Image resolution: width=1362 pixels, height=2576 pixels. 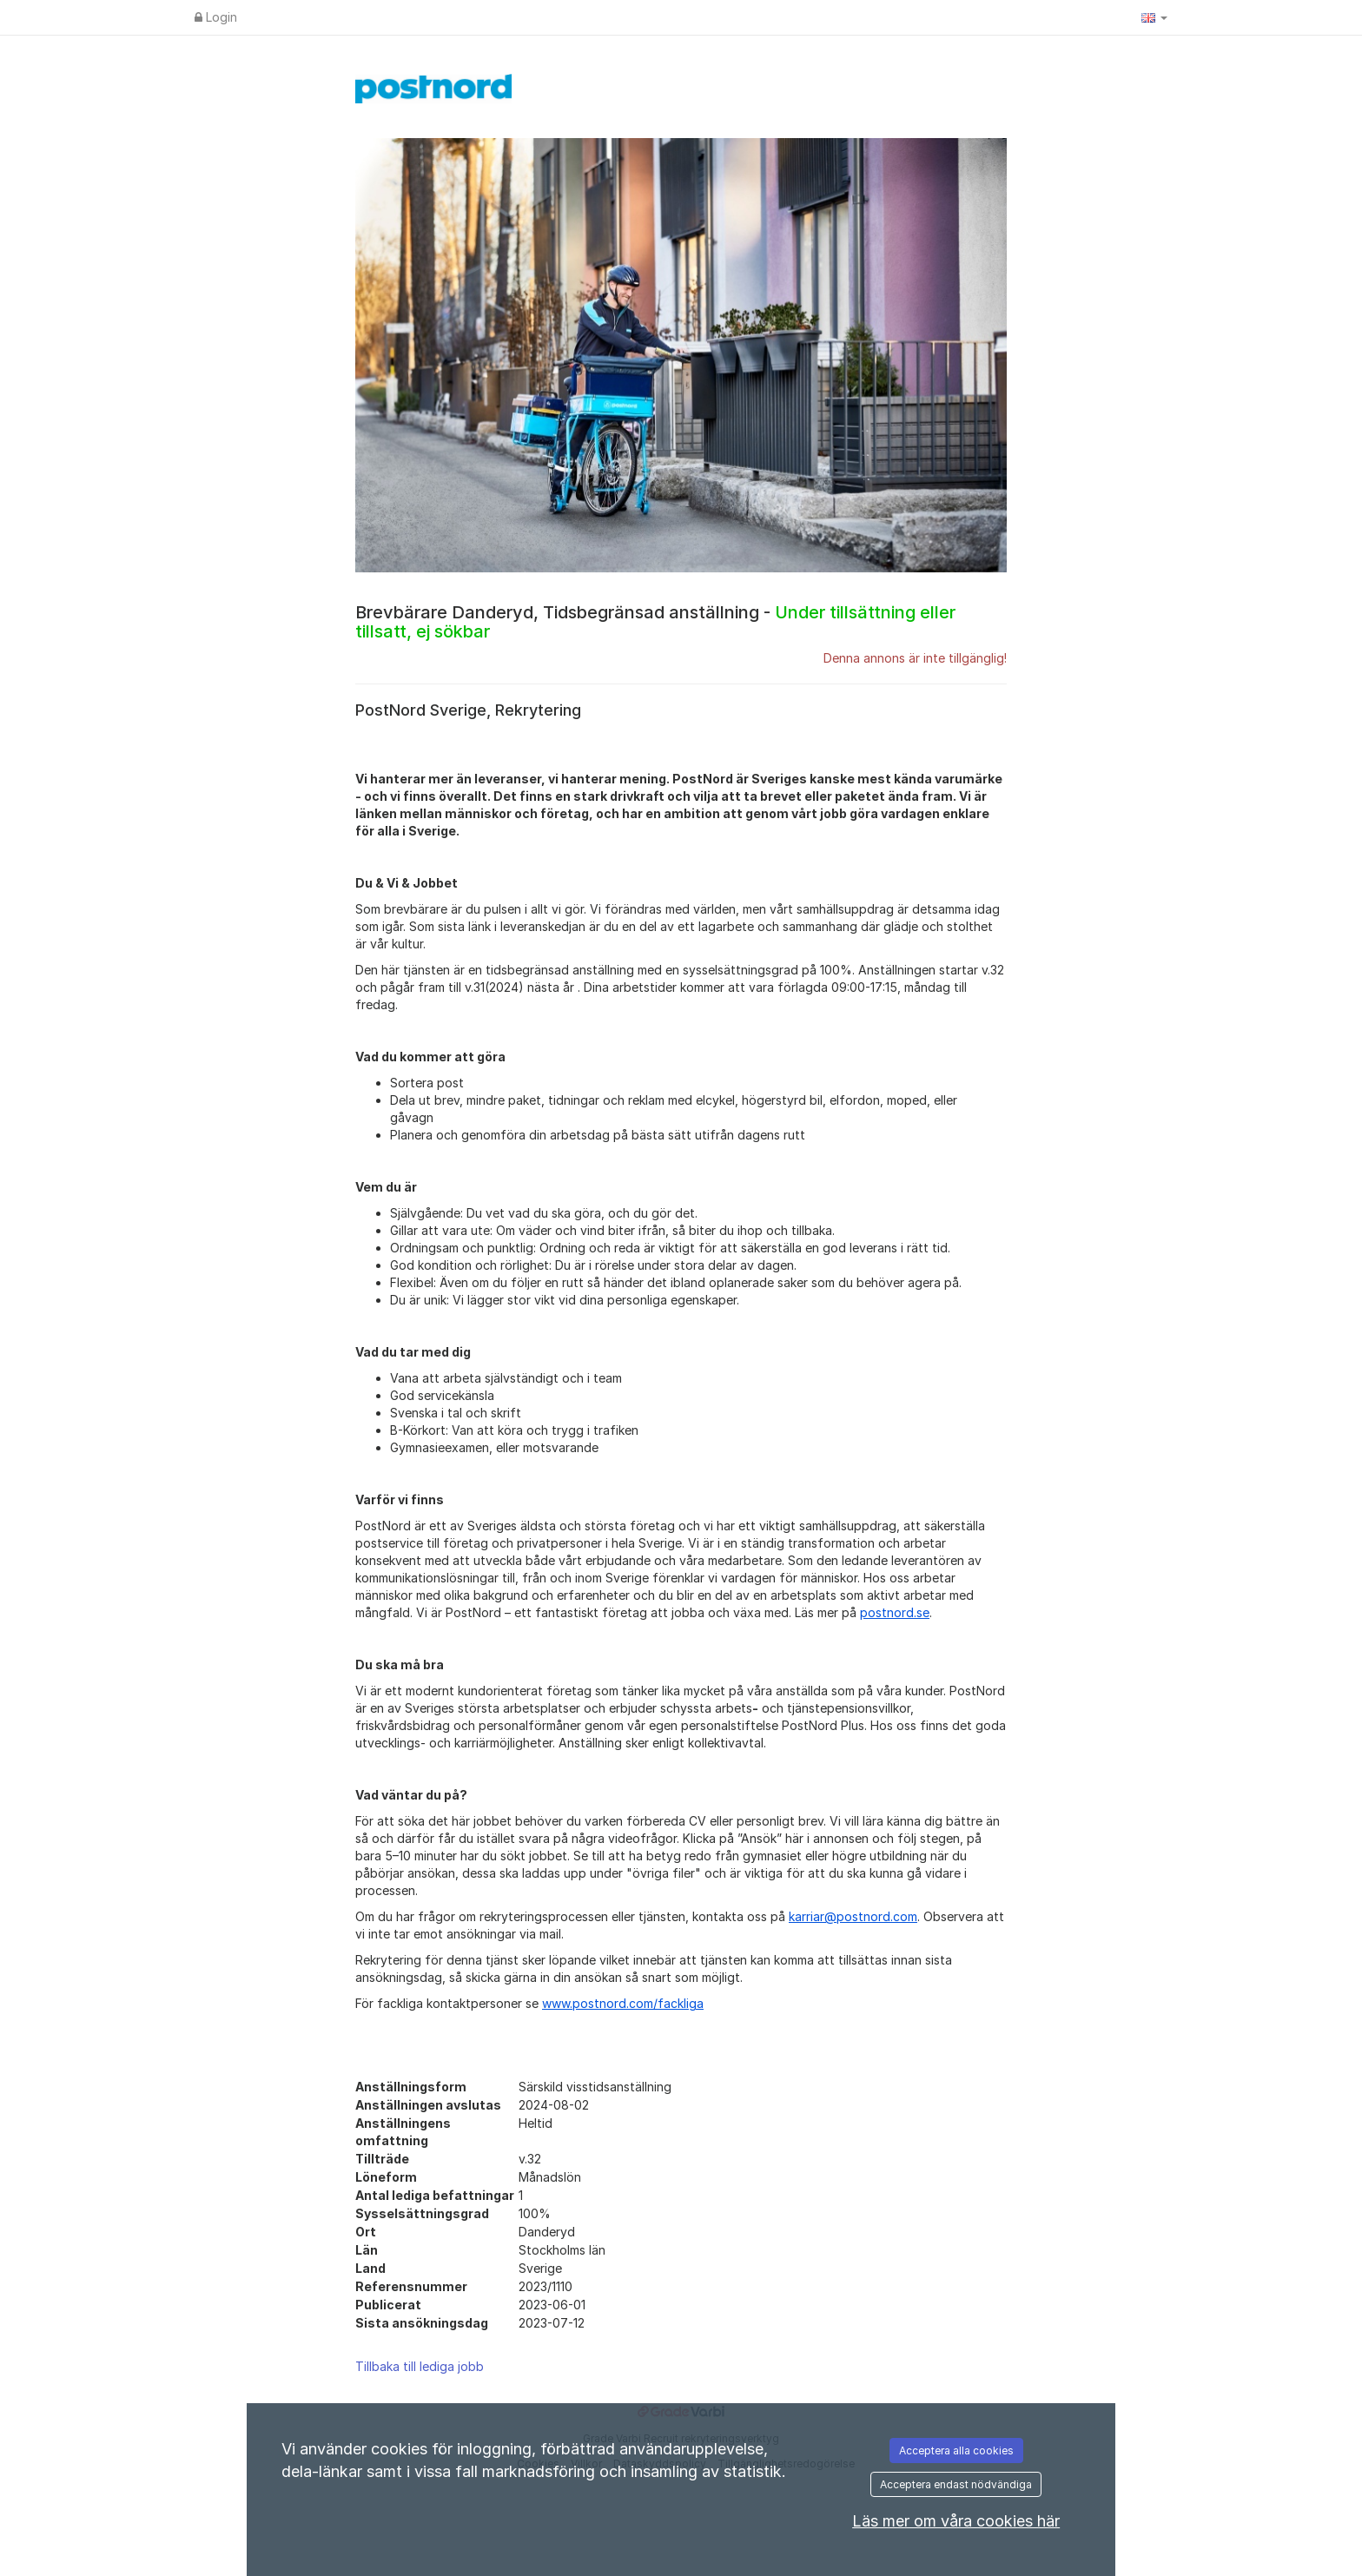 What do you see at coordinates (894, 1612) in the screenshot?
I see `postnord.se` at bounding box center [894, 1612].